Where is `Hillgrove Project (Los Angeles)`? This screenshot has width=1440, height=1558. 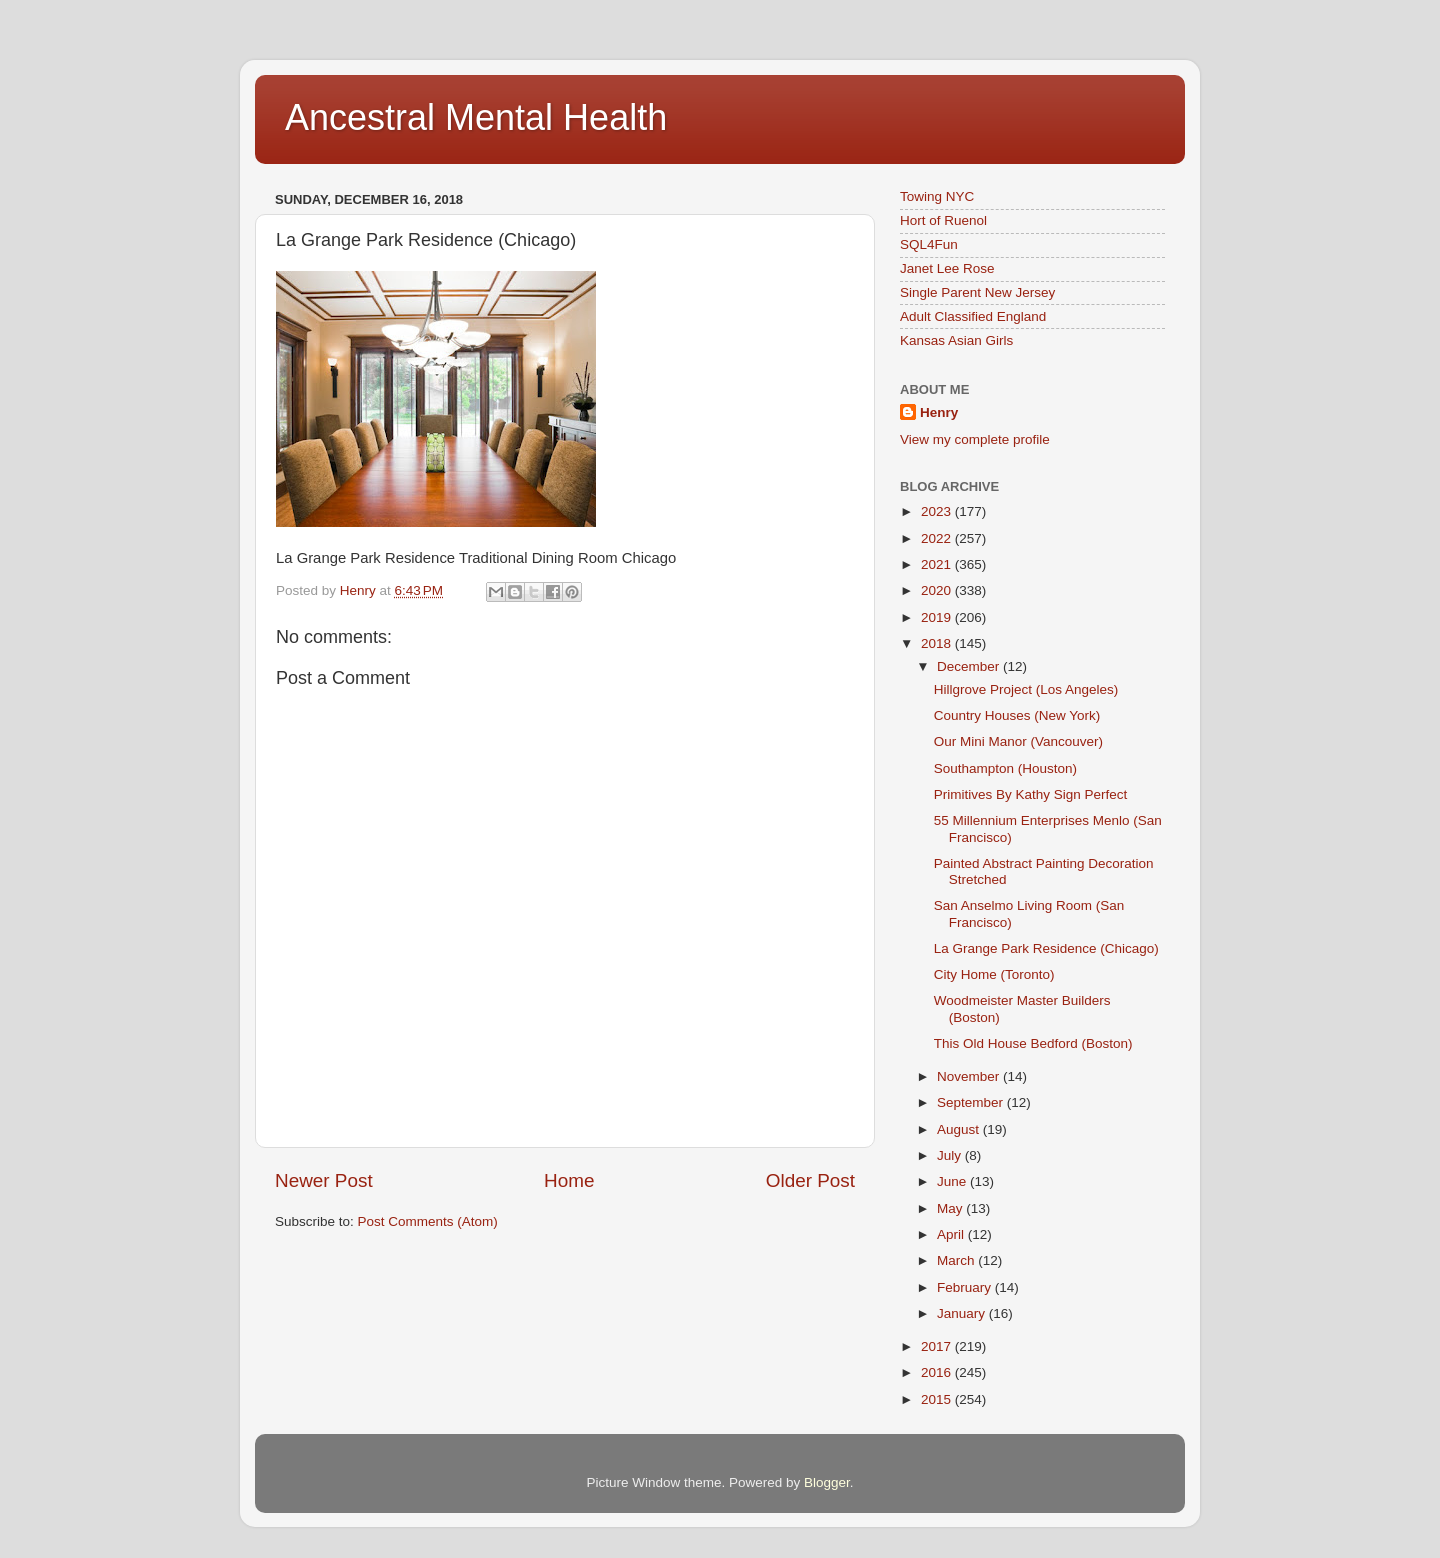
Hillgrove Project (Los Angeles) is located at coordinates (1026, 689).